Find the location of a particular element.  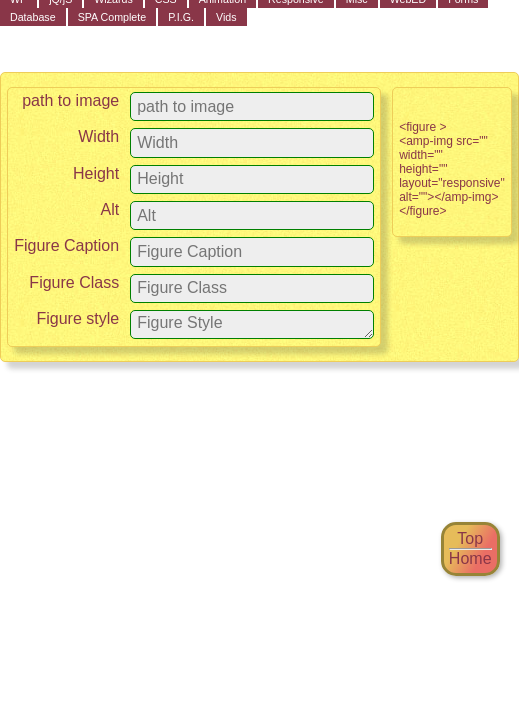

Database is located at coordinates (33, 17).